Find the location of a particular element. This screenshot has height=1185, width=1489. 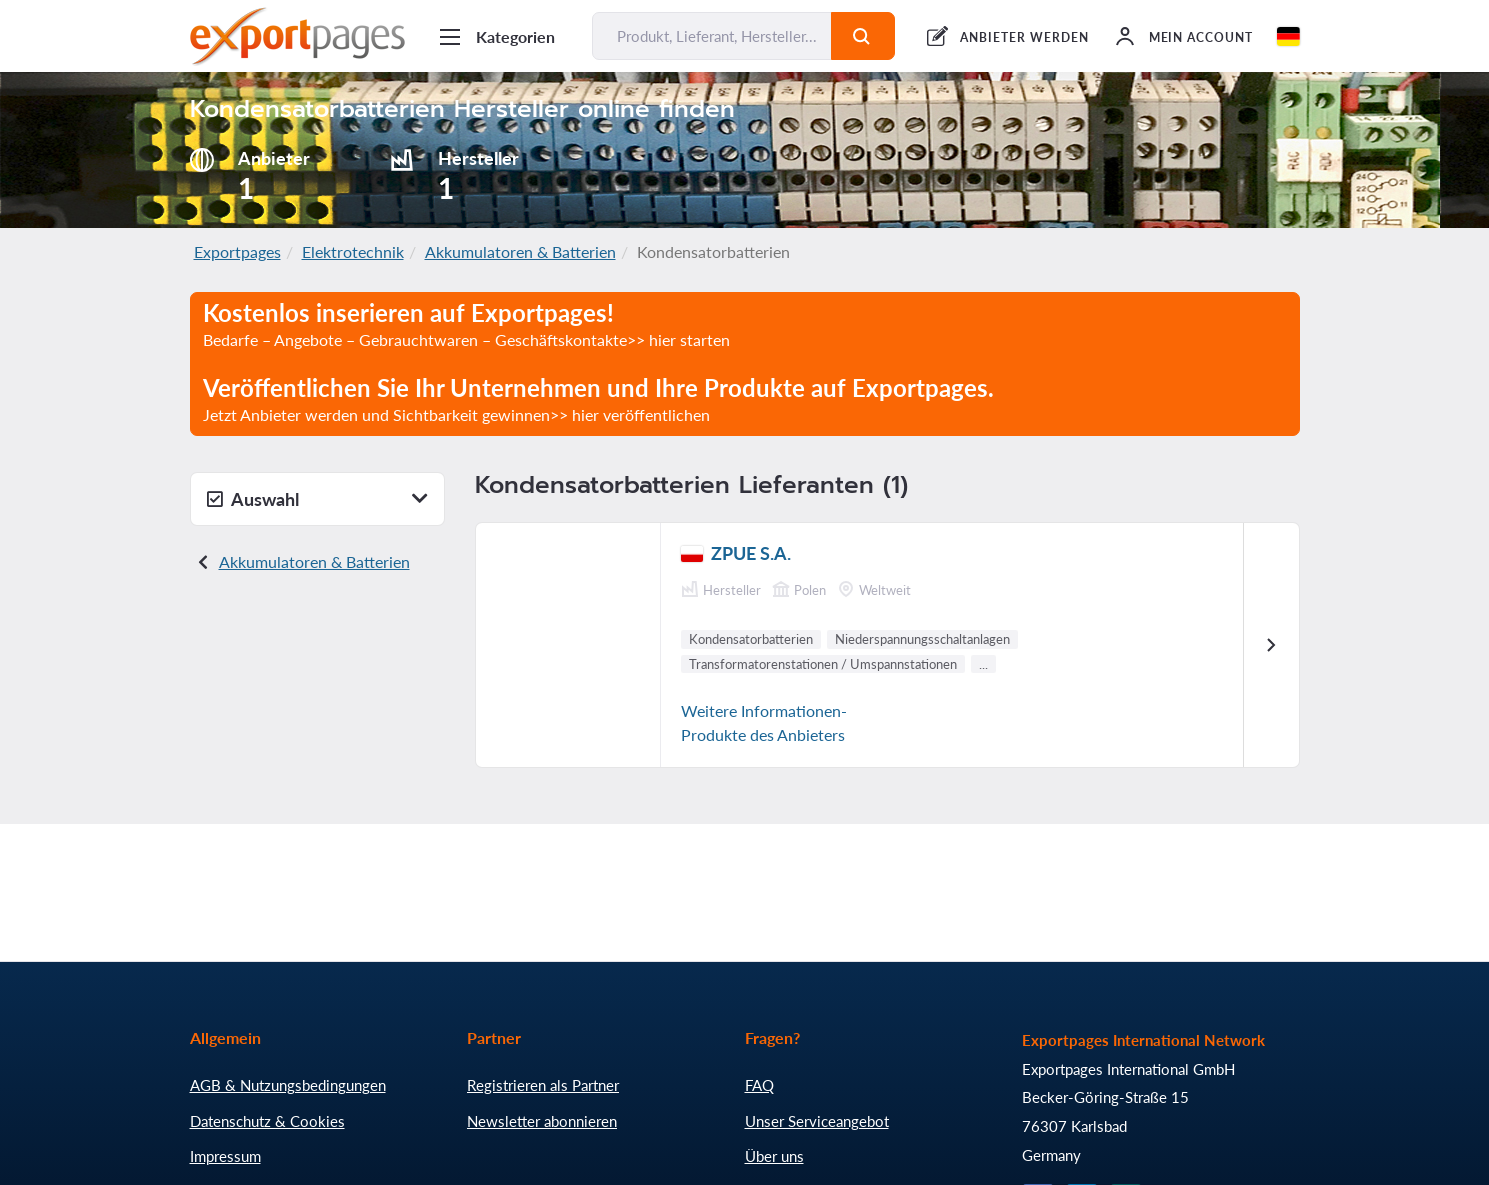

Newsletter abonnieren is located at coordinates (542, 1121).